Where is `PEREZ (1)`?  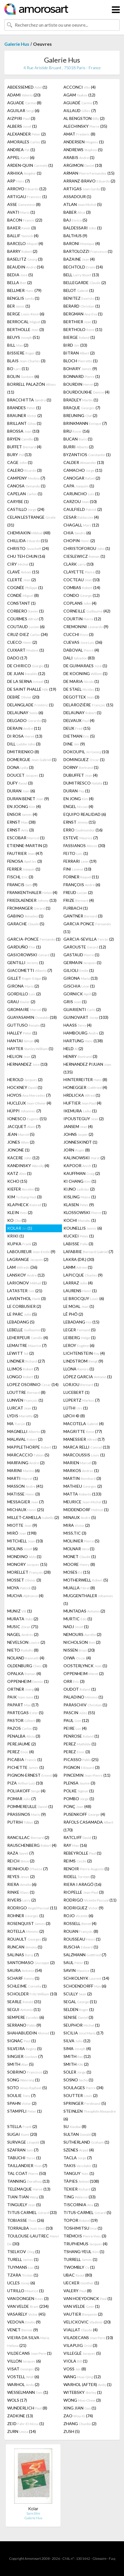 PEREZ (1) is located at coordinates (79, 1743).